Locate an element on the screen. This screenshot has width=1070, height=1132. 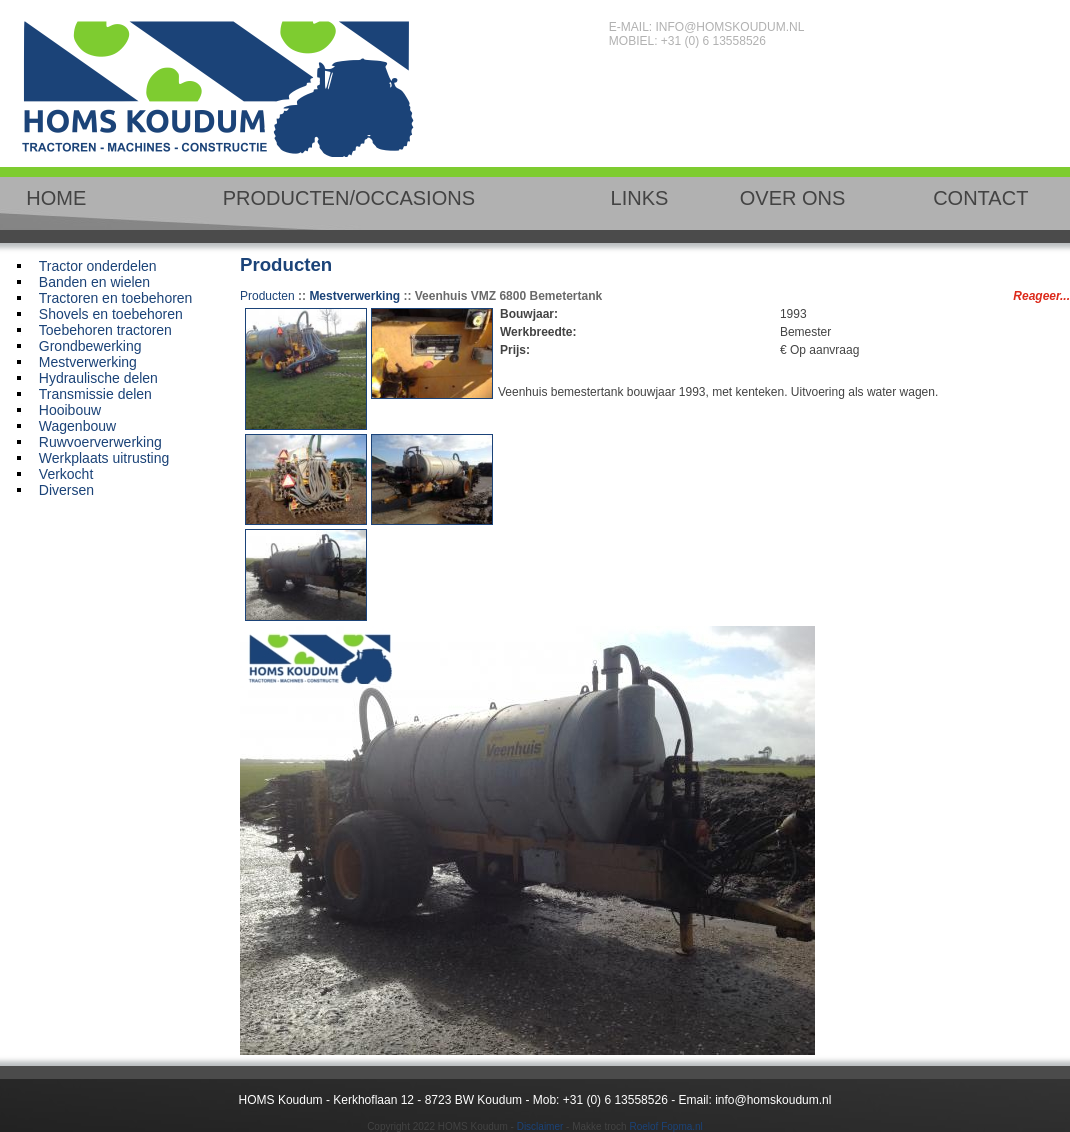
Shovels en toebehoren is located at coordinates (111, 314).